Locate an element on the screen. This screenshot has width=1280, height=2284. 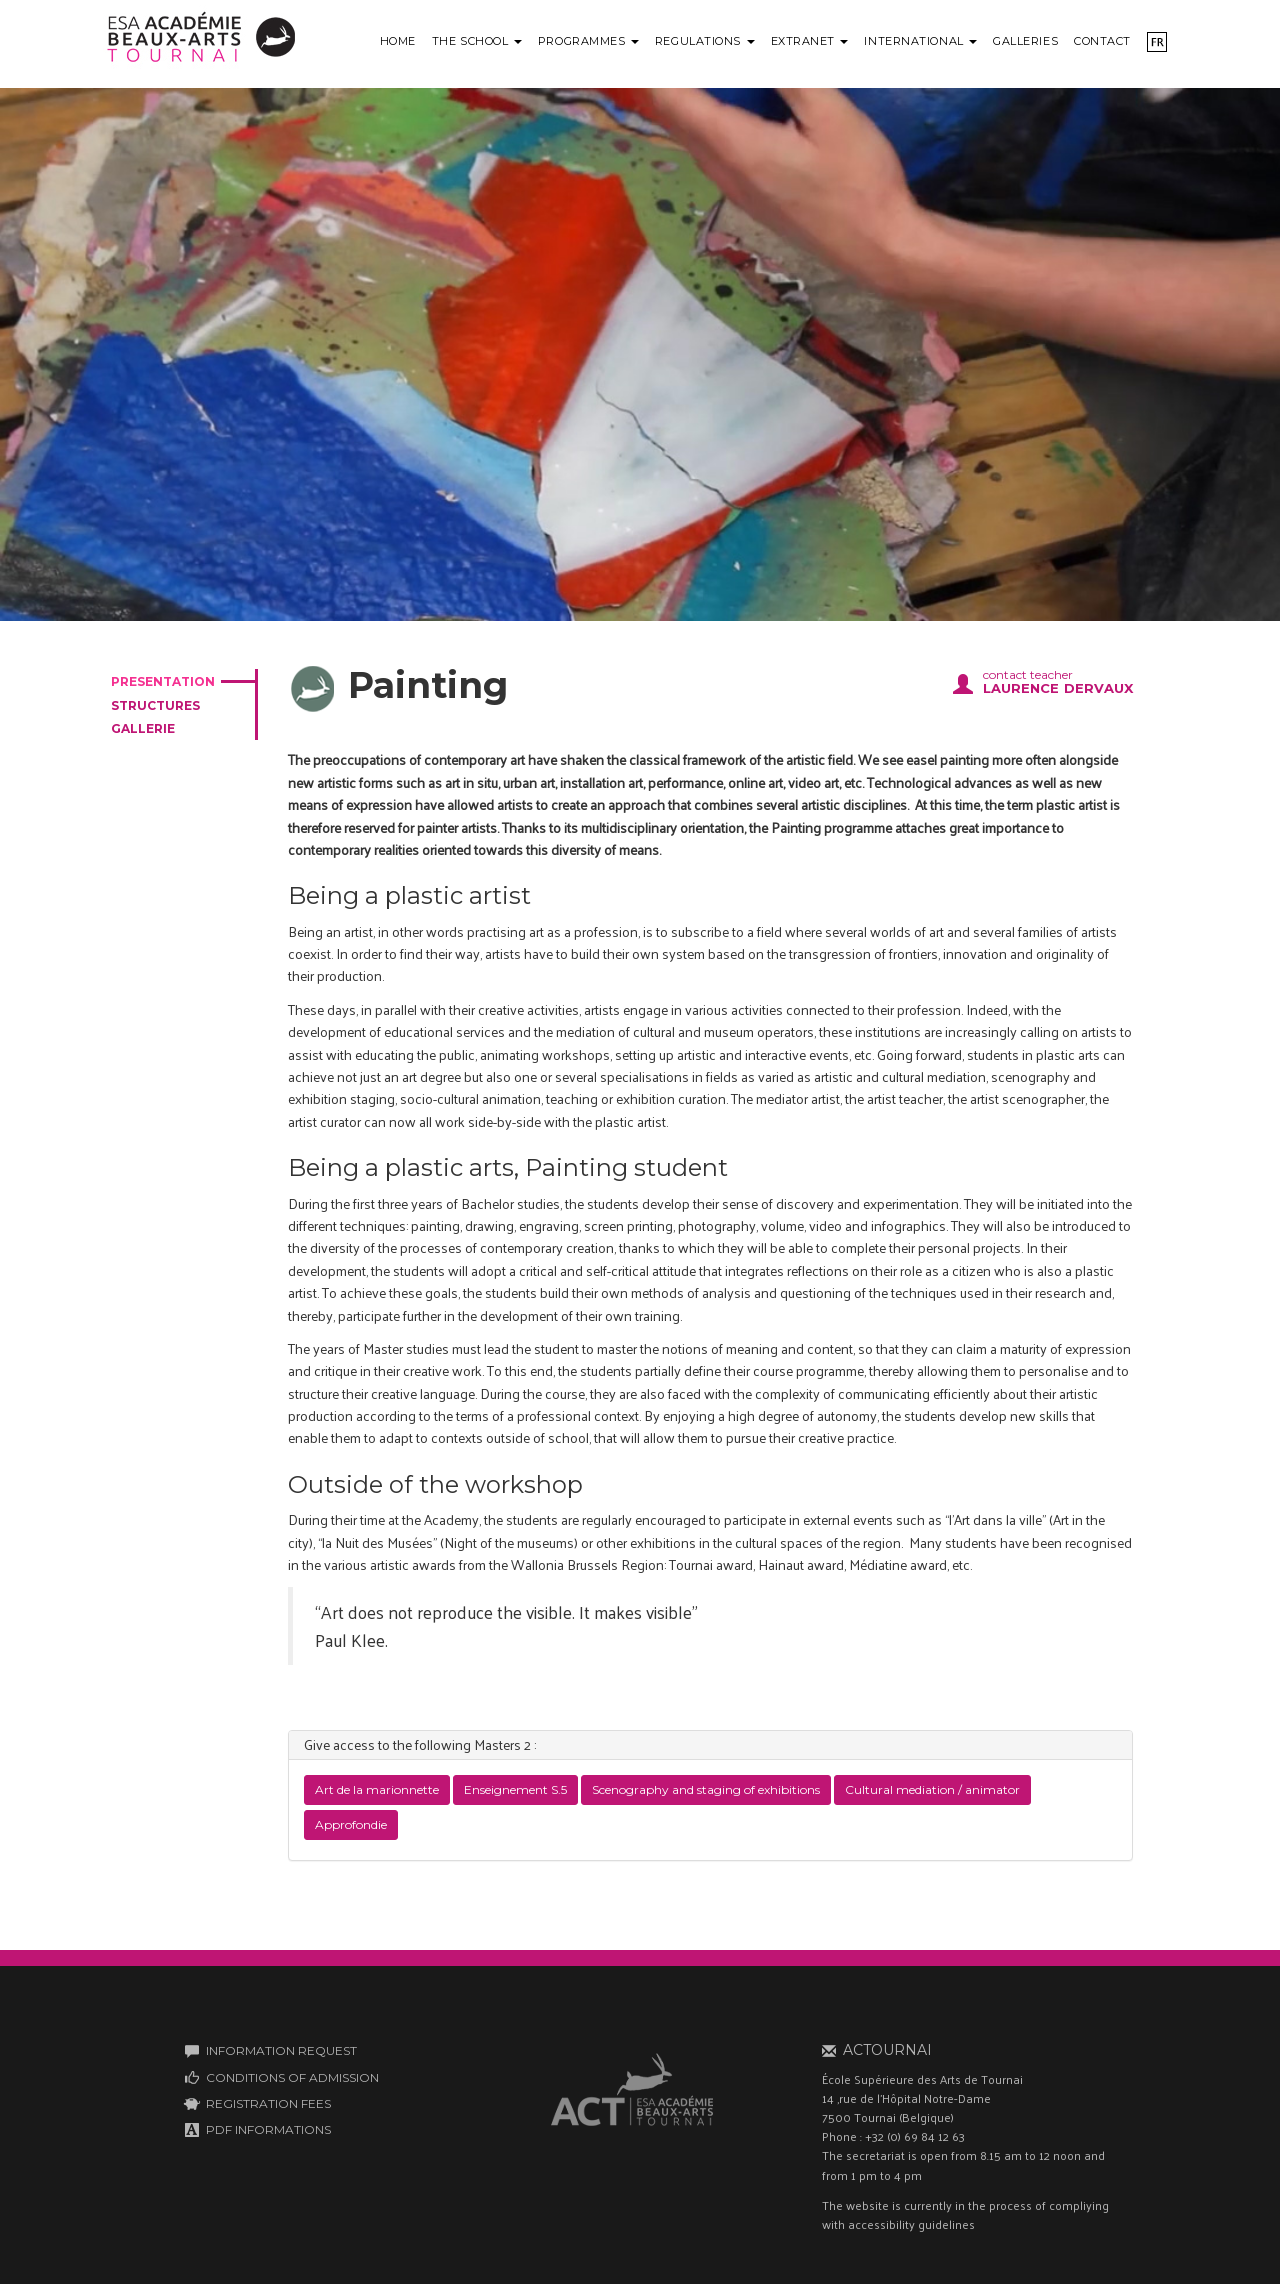
gallerie is located at coordinates (143, 728).